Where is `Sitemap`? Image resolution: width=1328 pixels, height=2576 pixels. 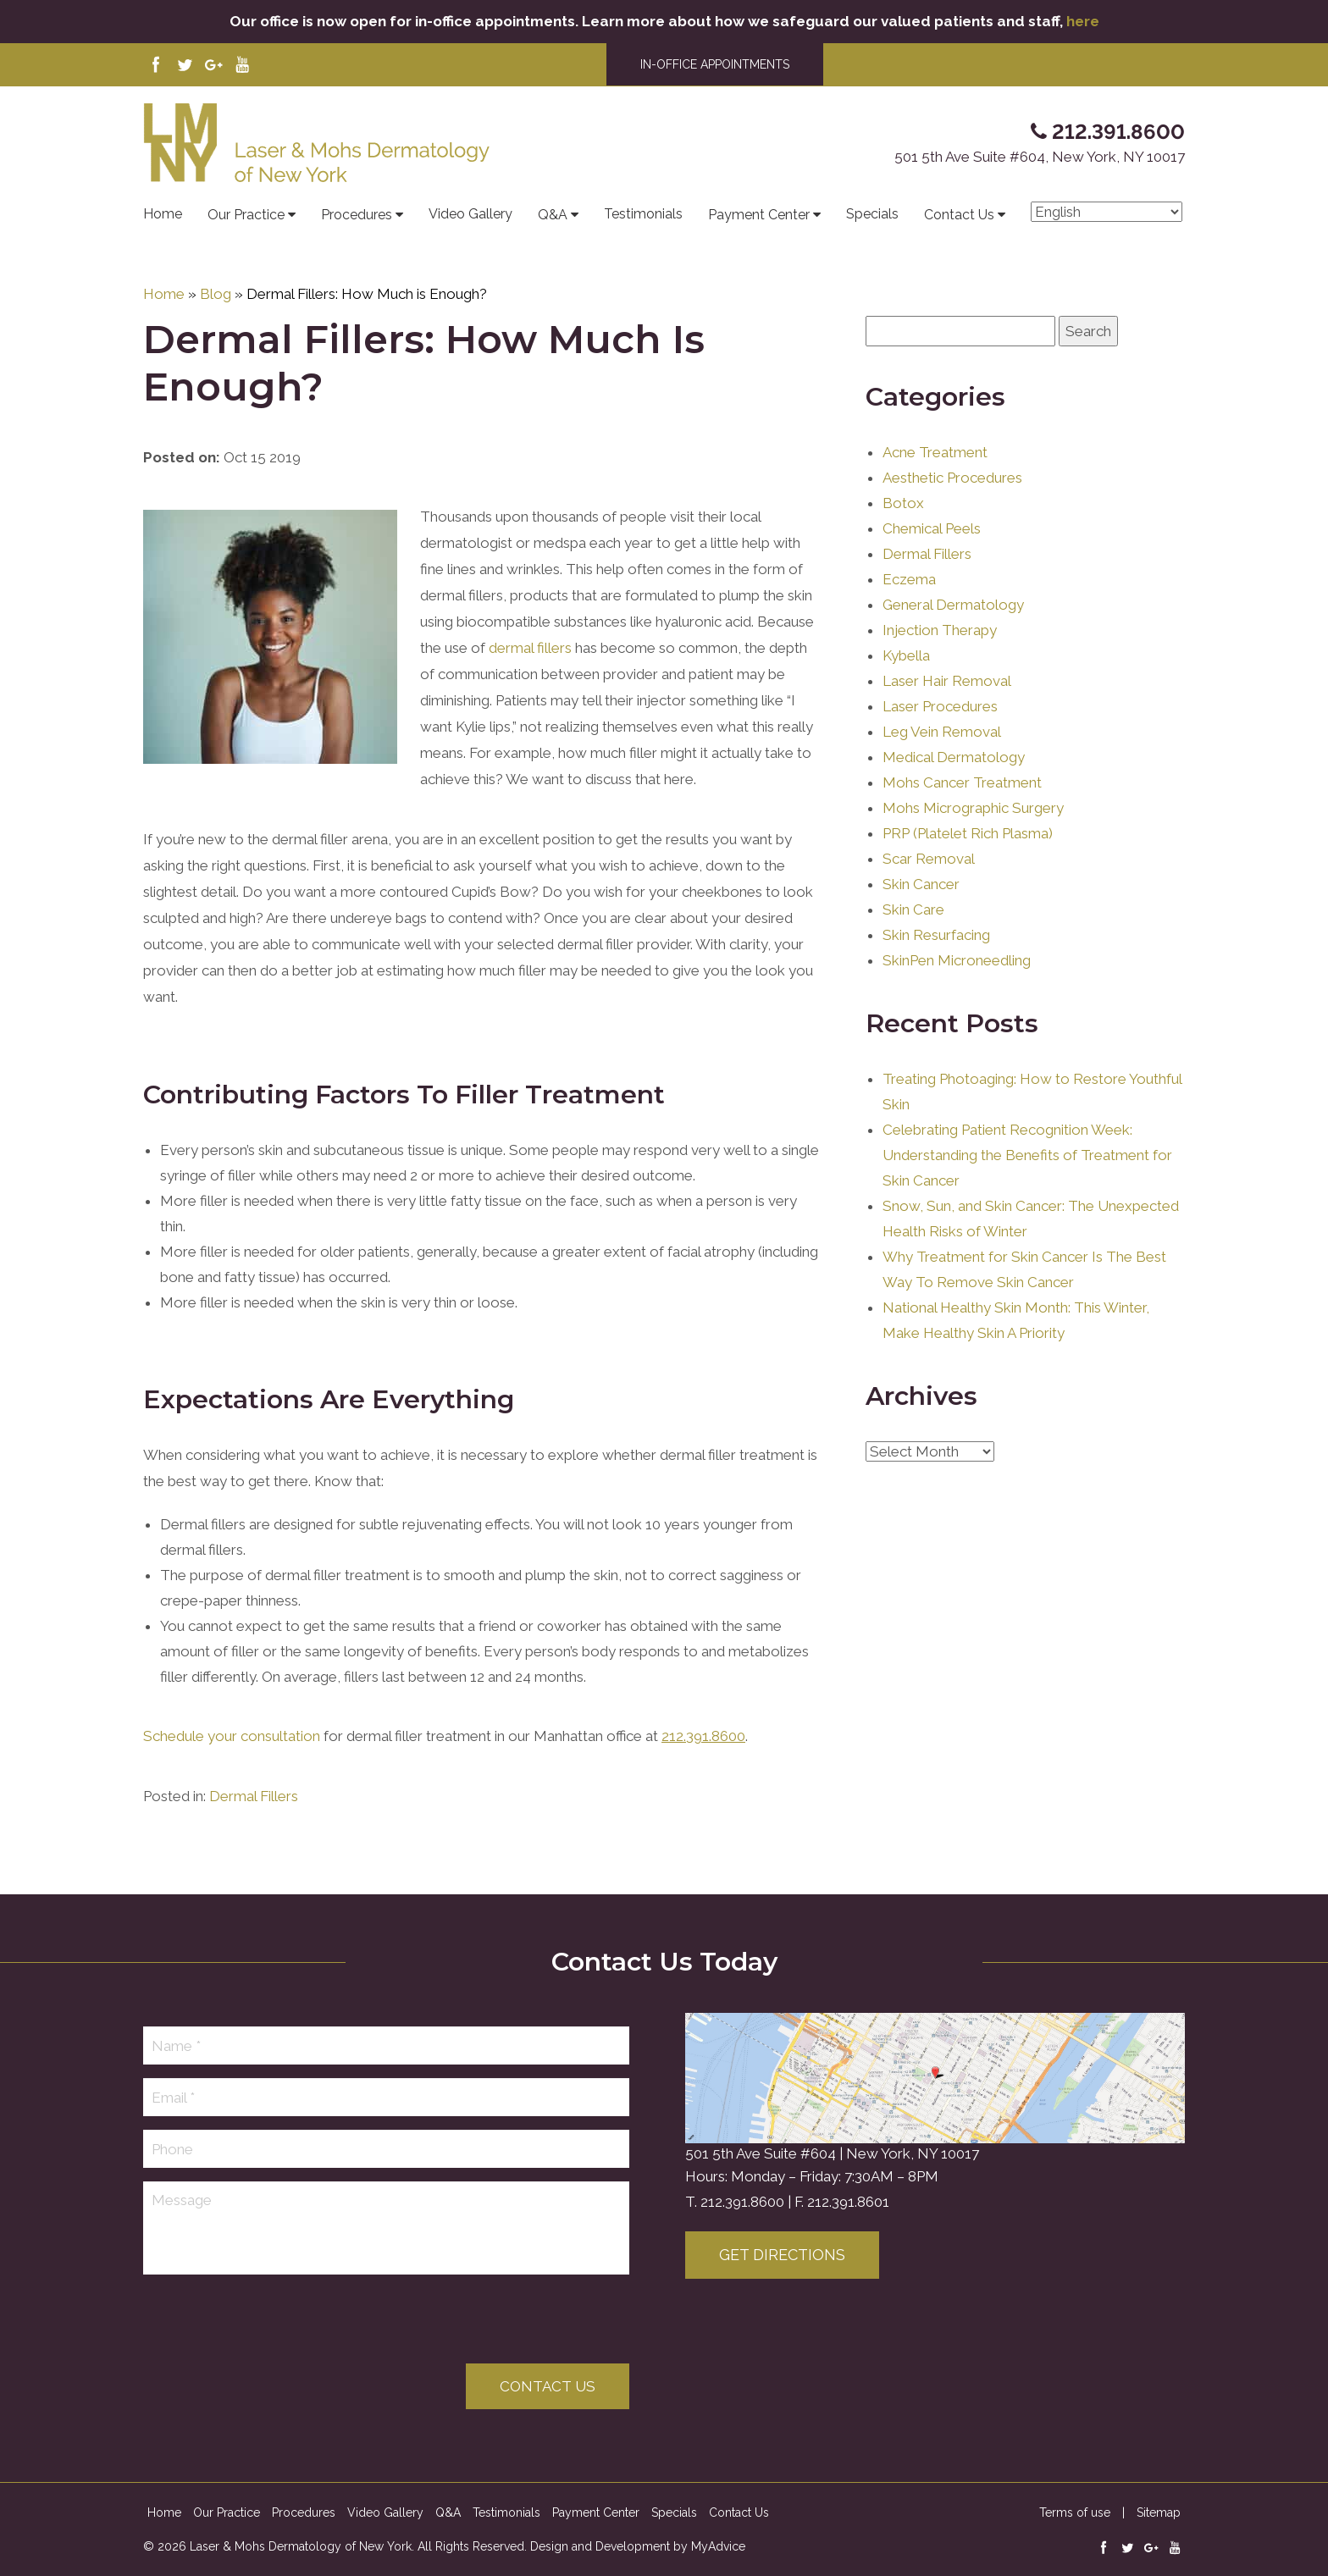
Sitemap is located at coordinates (1159, 2512).